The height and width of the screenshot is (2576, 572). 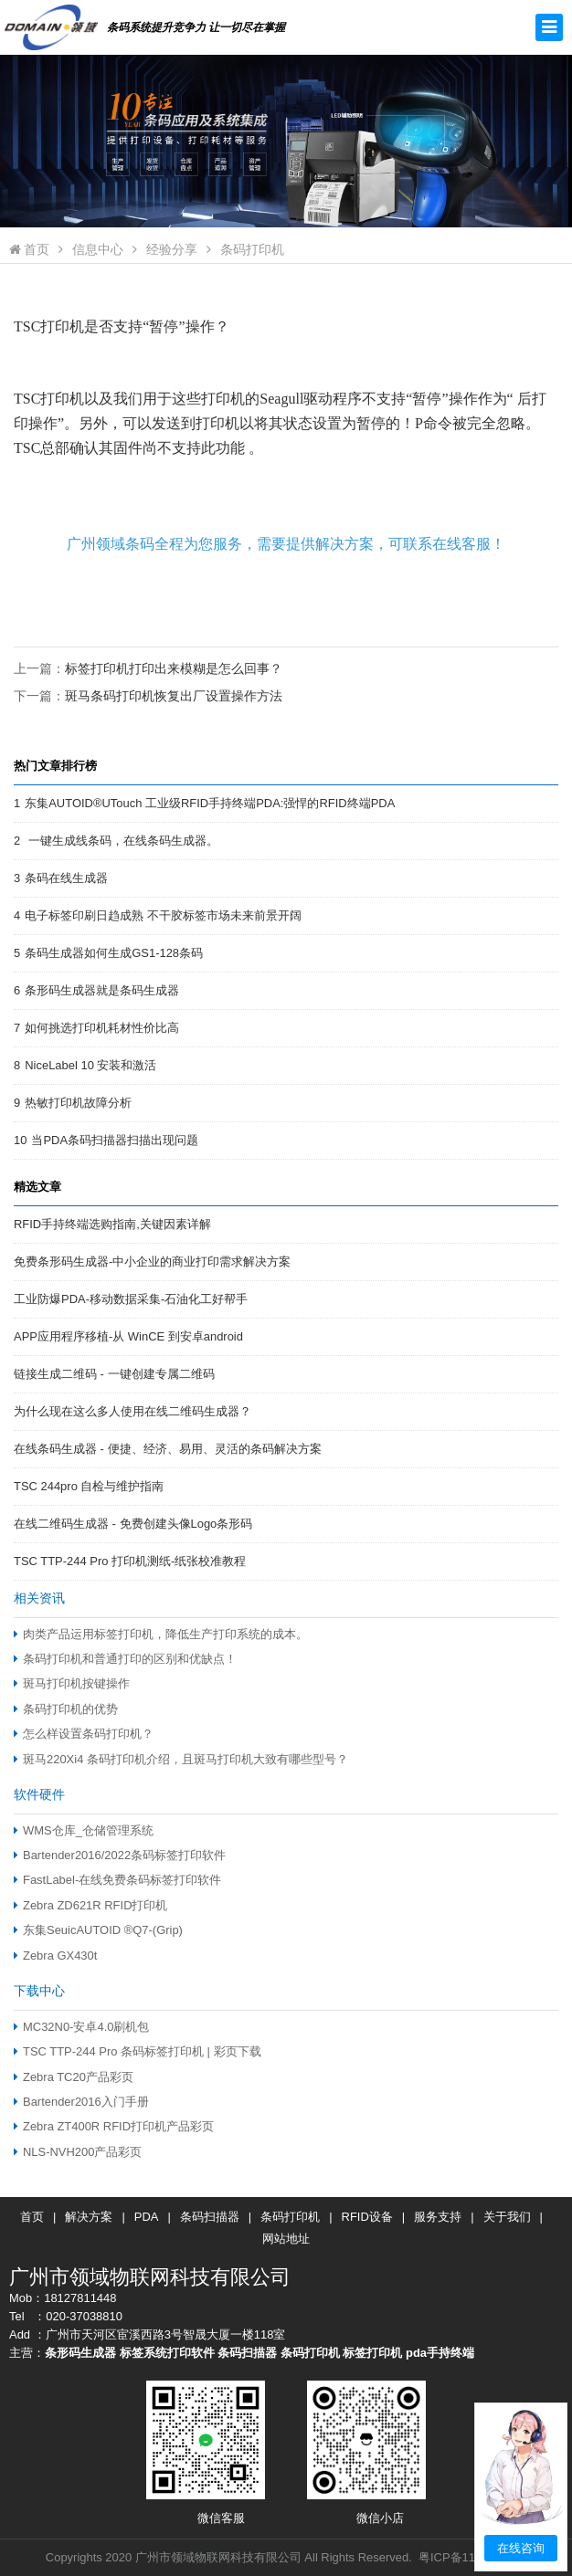 What do you see at coordinates (89, 1486) in the screenshot?
I see `TSC 244pro 自检与维护指南` at bounding box center [89, 1486].